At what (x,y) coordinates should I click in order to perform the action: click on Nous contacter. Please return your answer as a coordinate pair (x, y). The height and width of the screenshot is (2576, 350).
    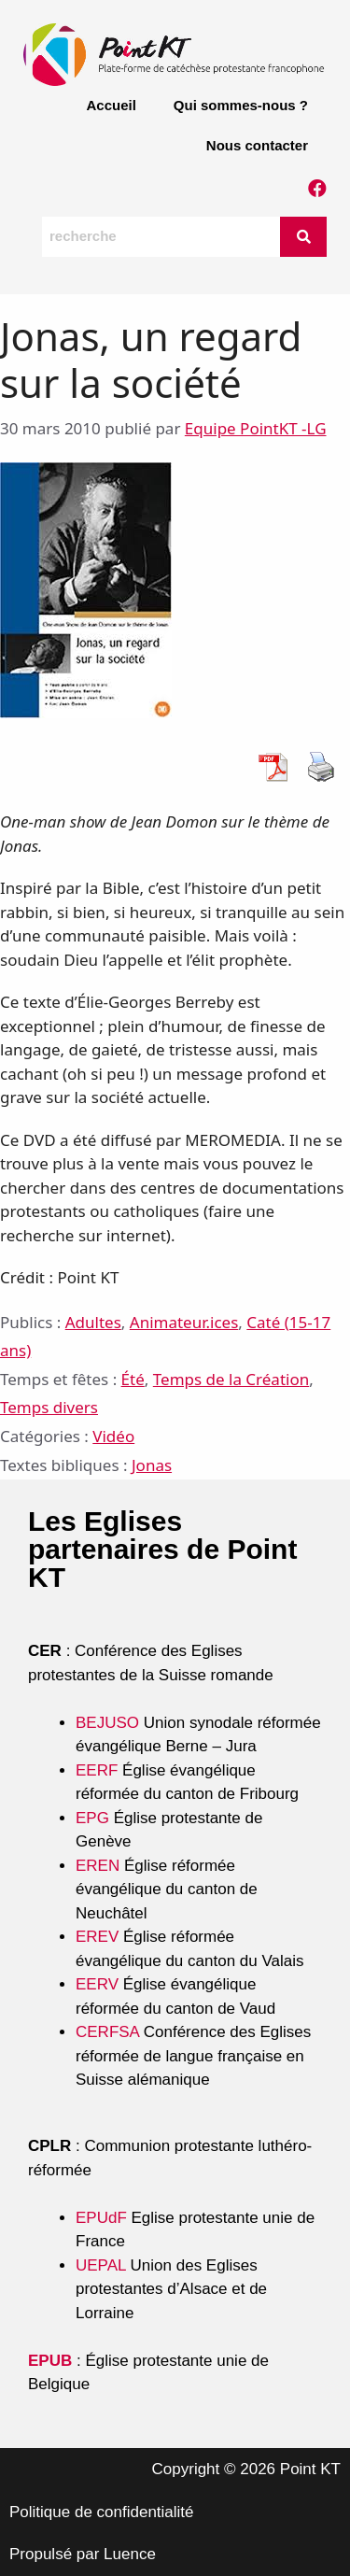
    Looking at the image, I should click on (257, 145).